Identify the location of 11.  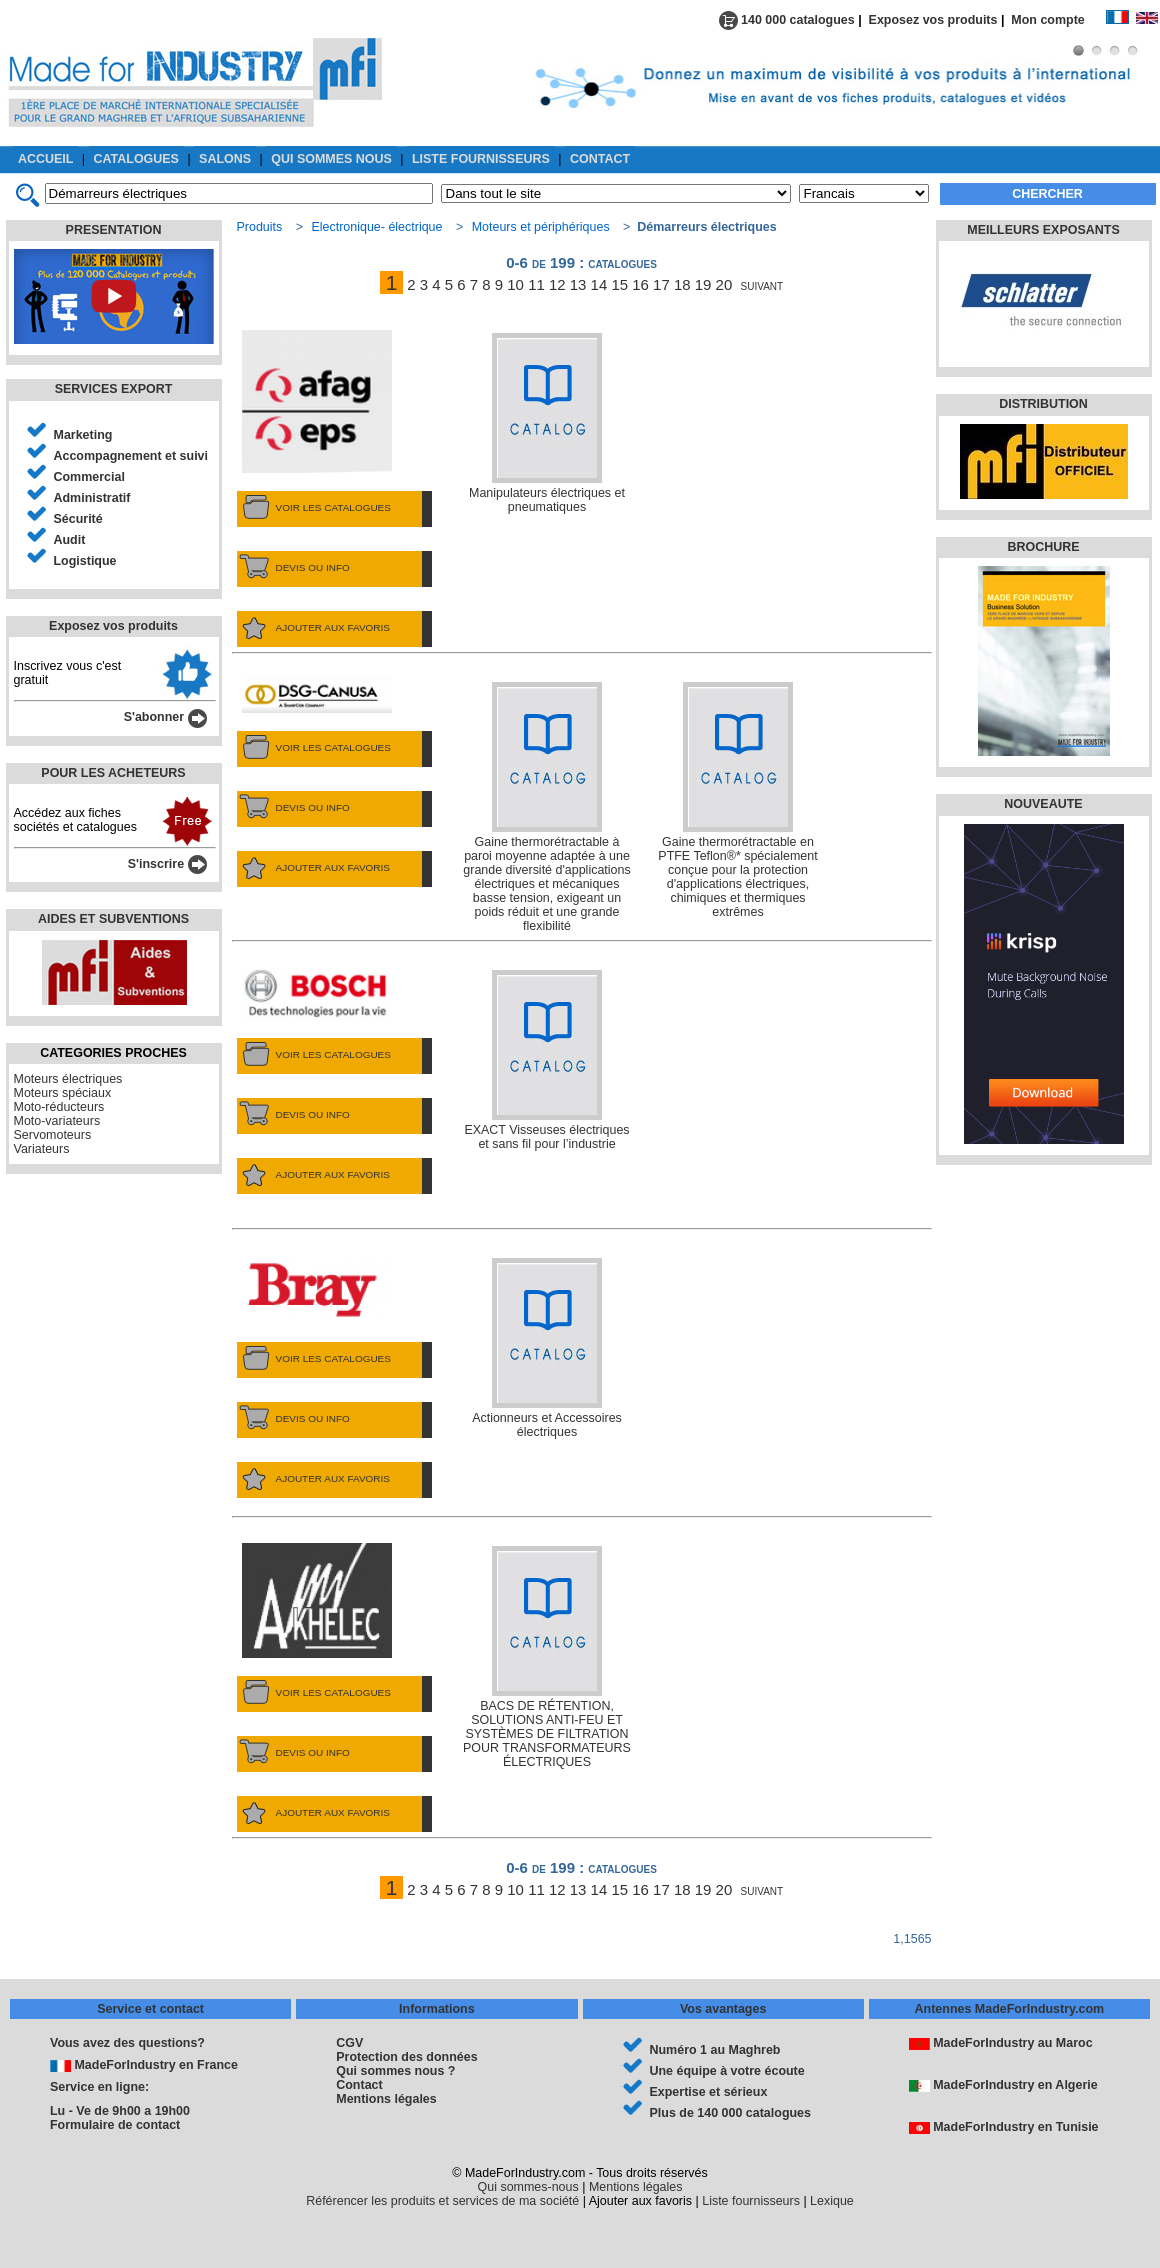
(536, 284).